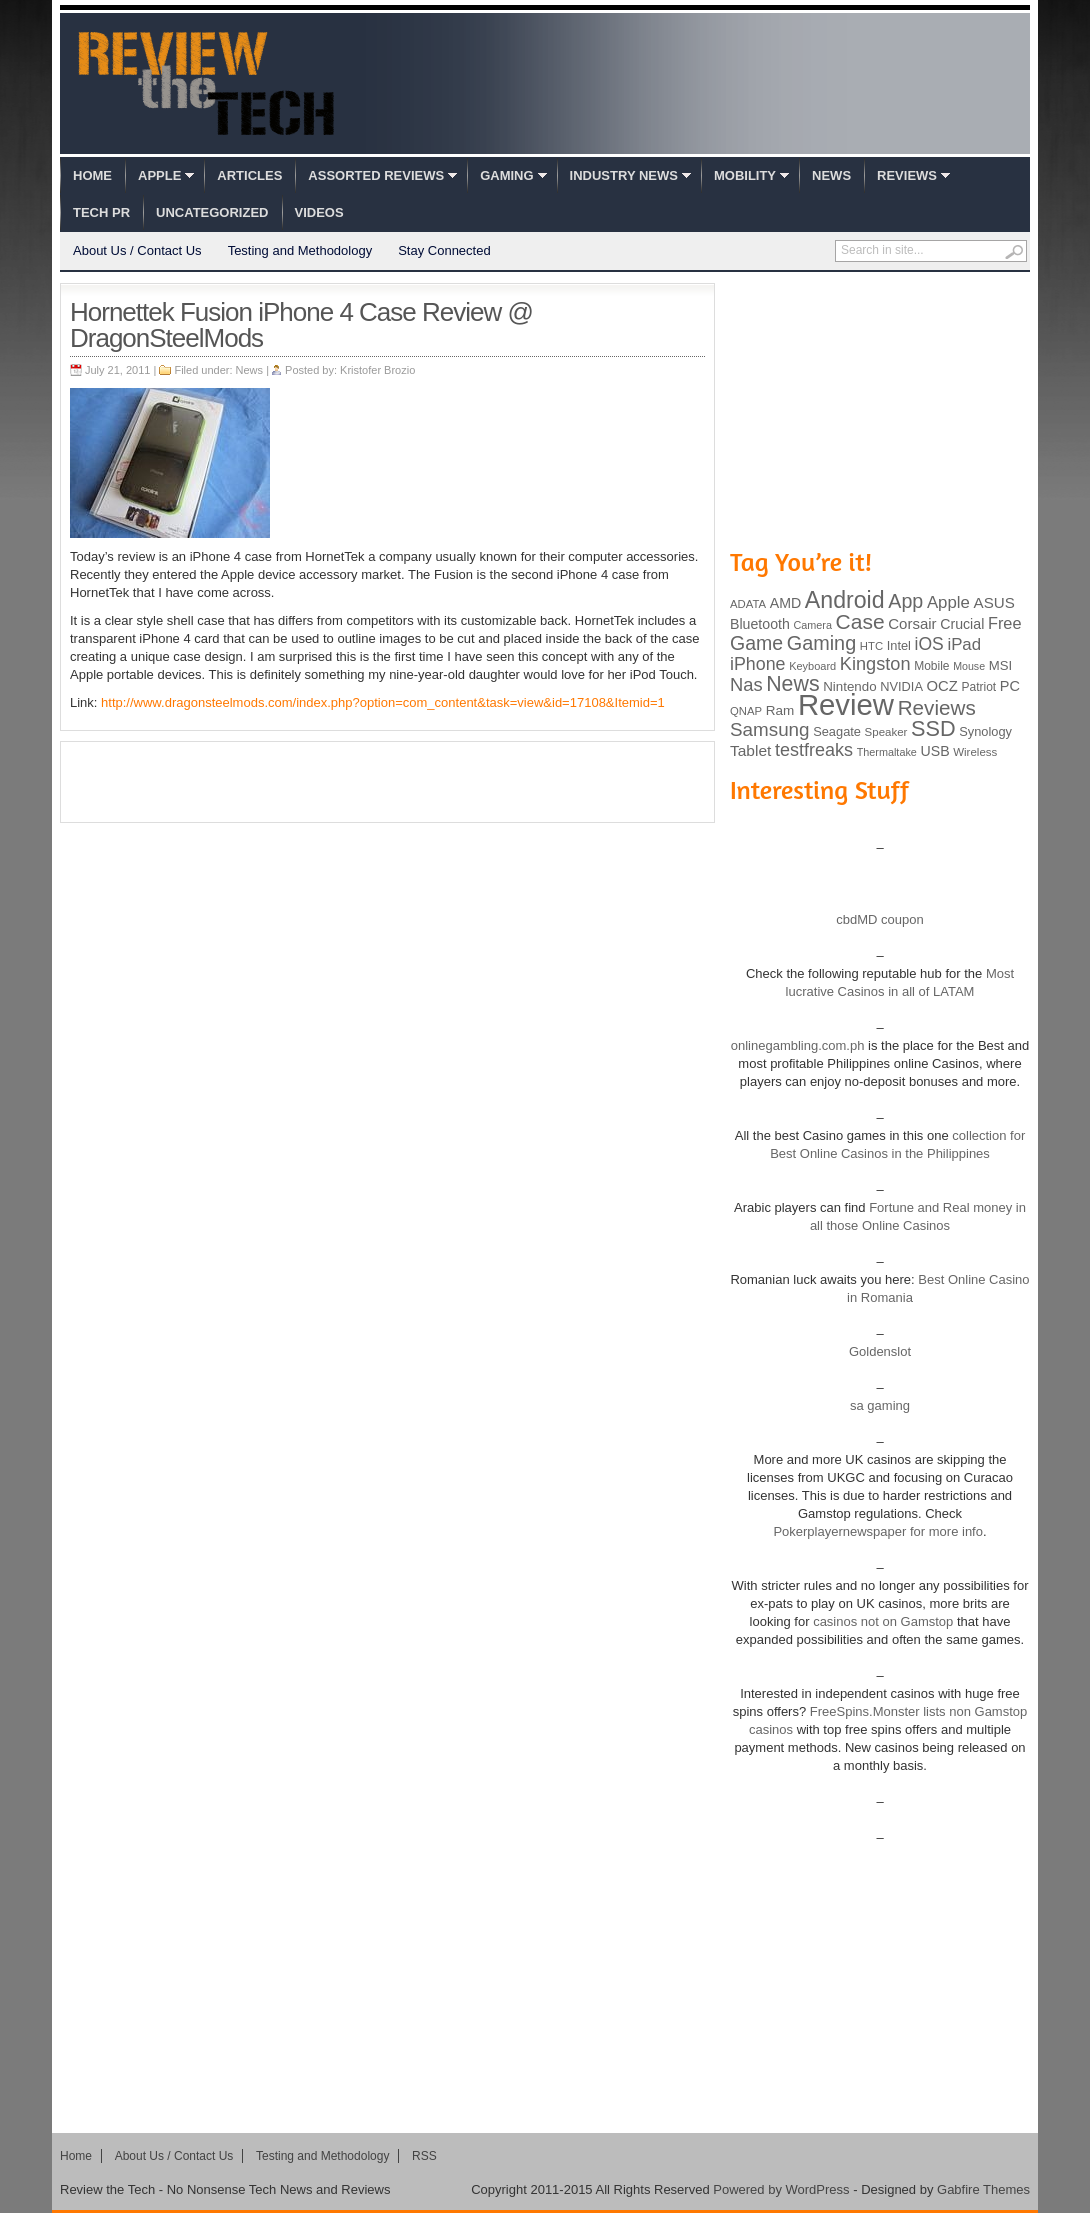 Image resolution: width=1090 pixels, height=2213 pixels. Describe the element at coordinates (770, 729) in the screenshot. I see `Samsung [Samsung (228 items)]` at that location.